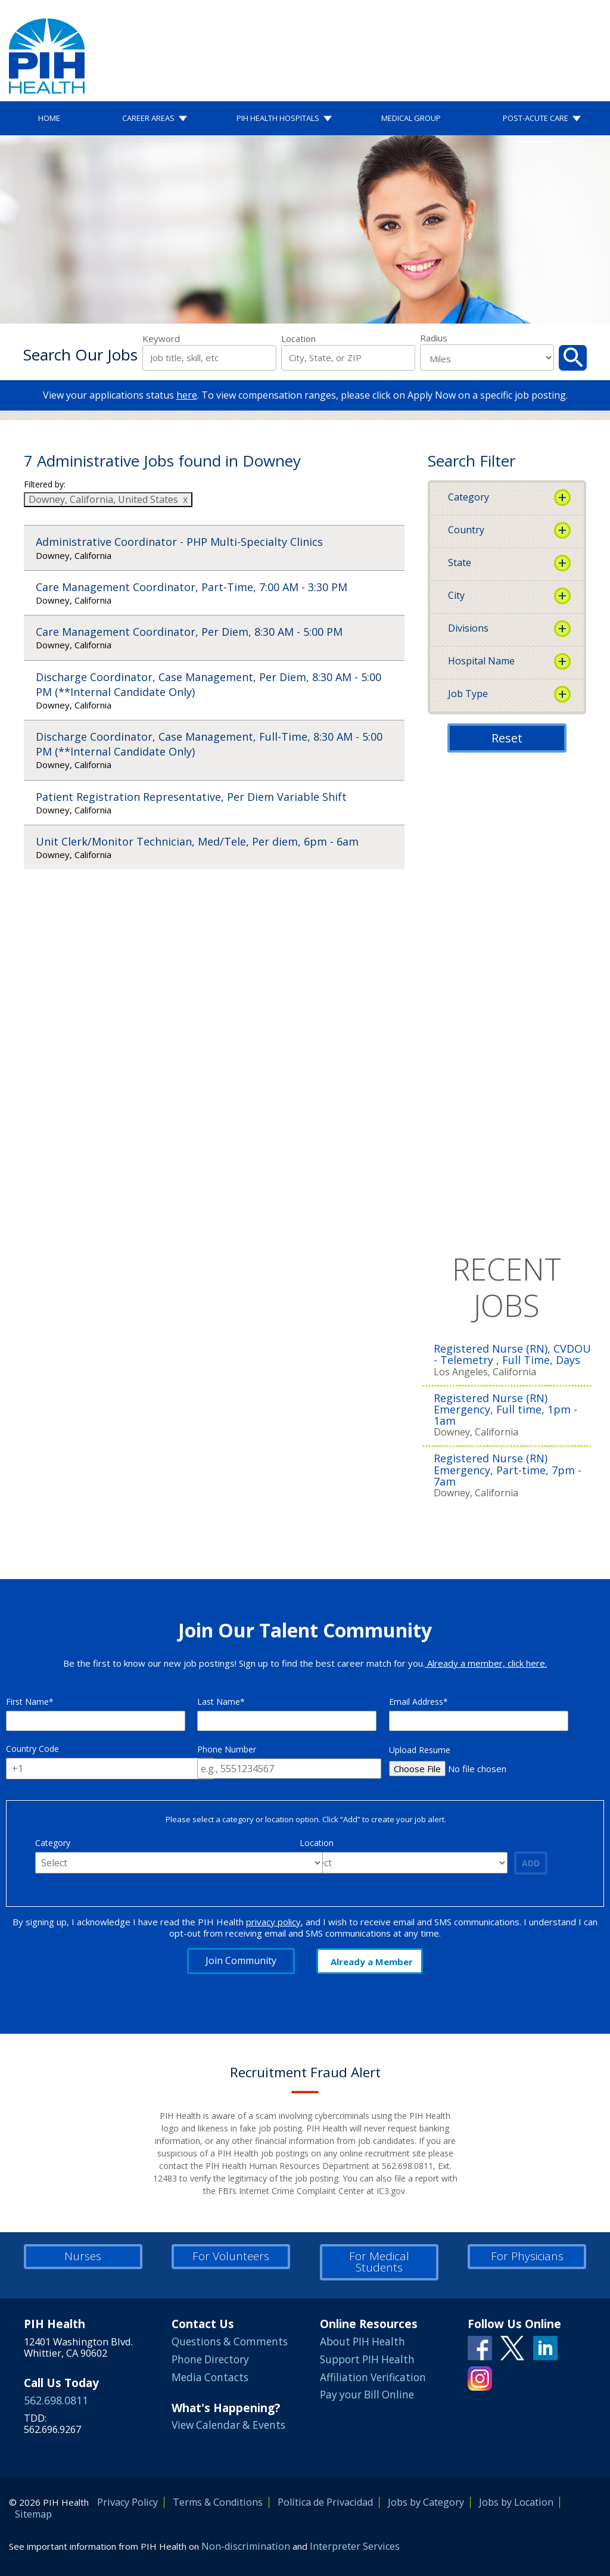  What do you see at coordinates (82, 2256) in the screenshot?
I see `Nurses` at bounding box center [82, 2256].